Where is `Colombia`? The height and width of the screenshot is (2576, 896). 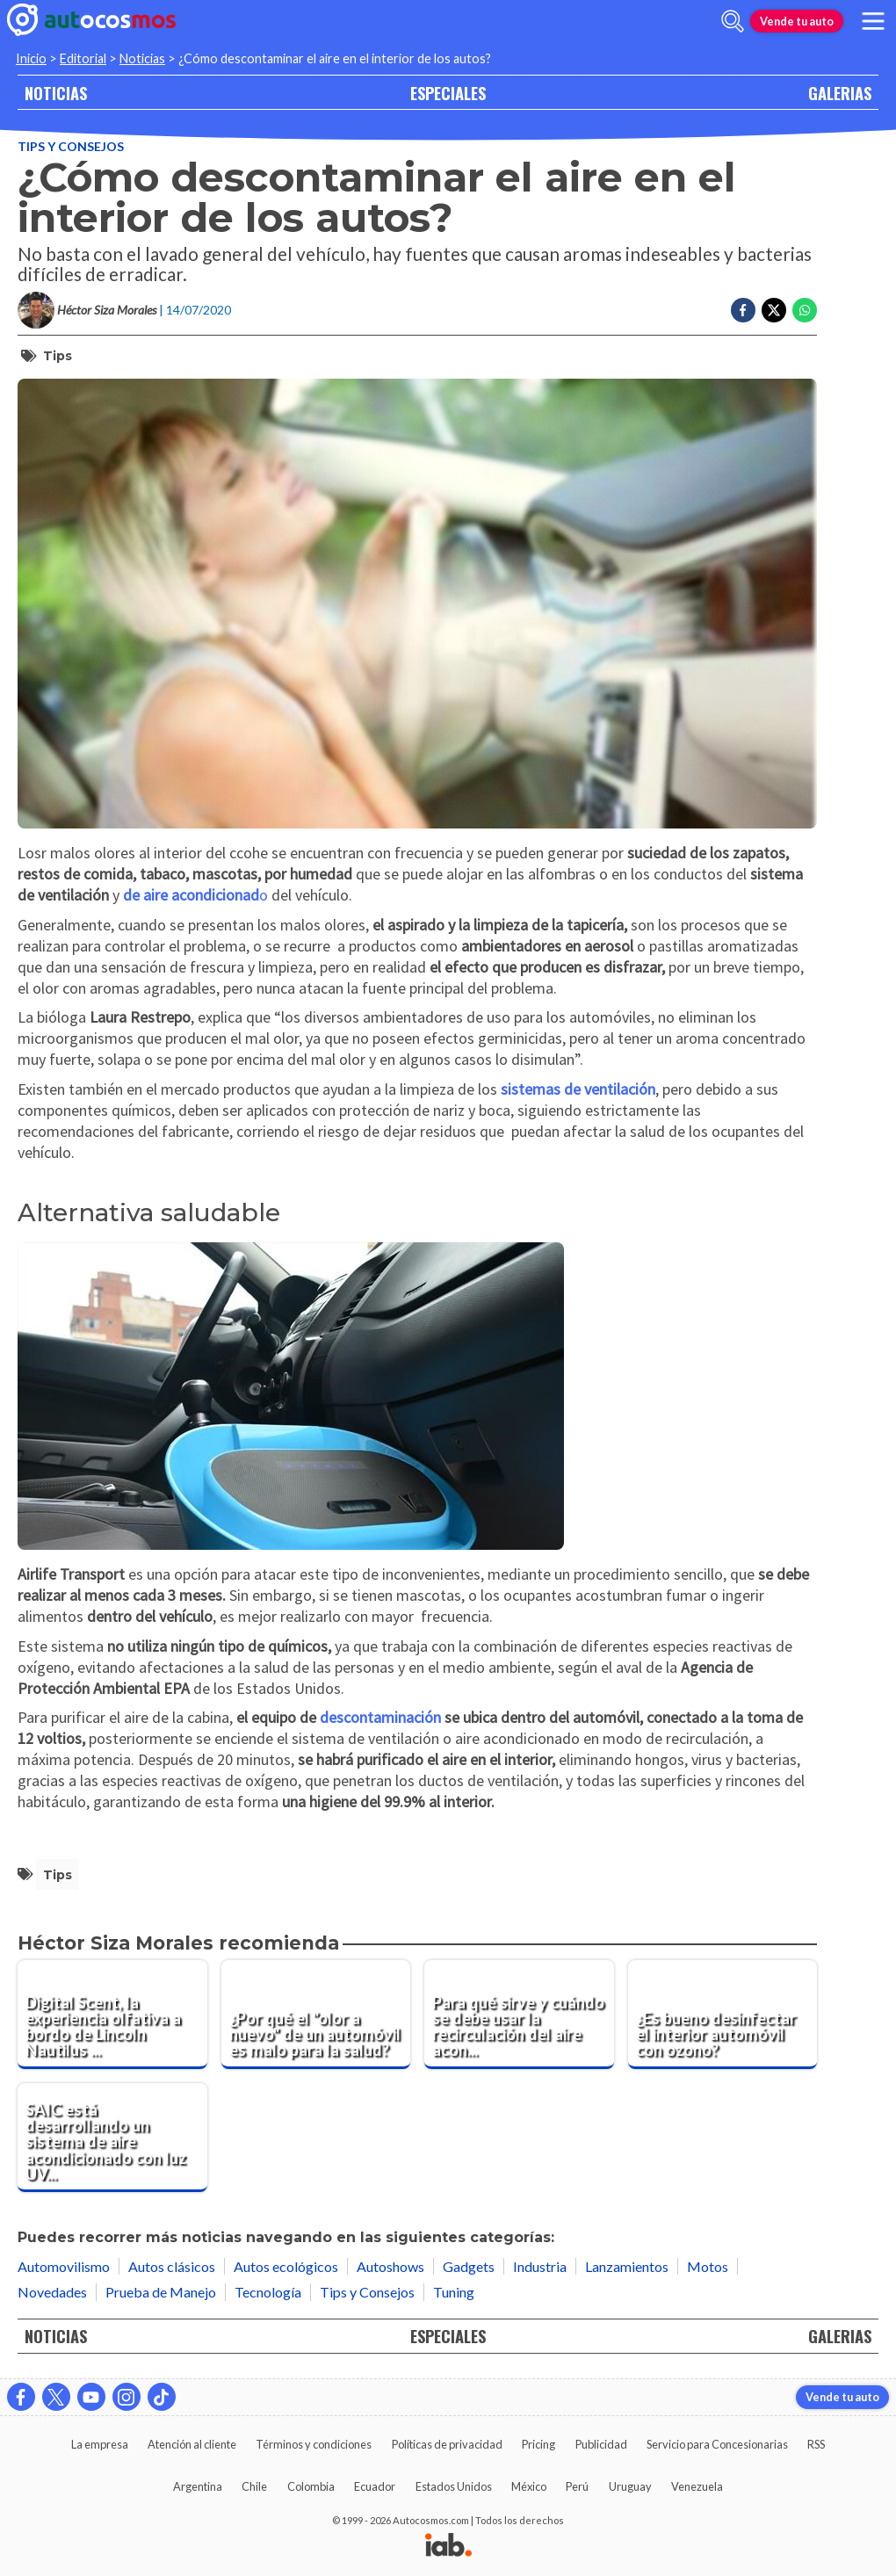
Colombia is located at coordinates (311, 2486).